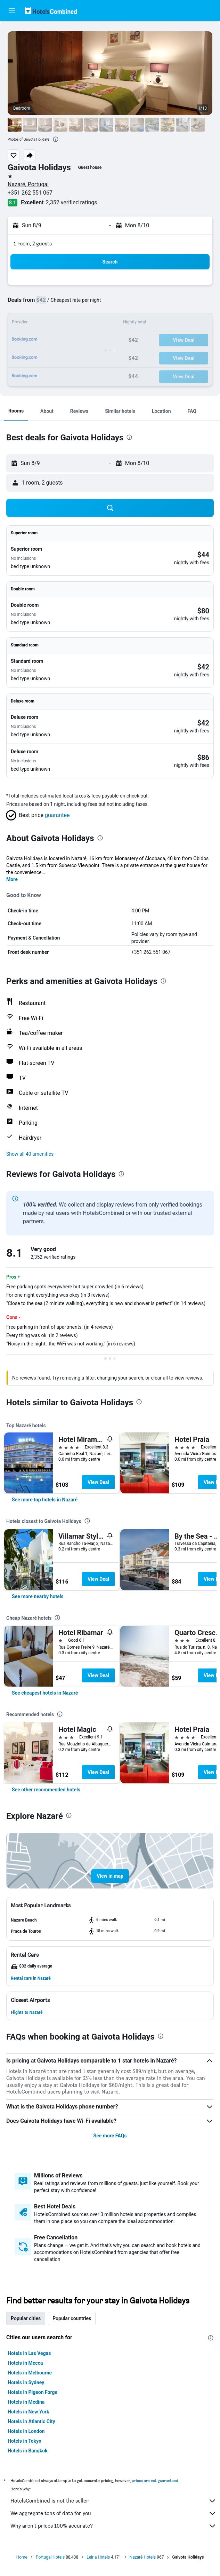 This screenshot has width=220, height=2576. I want to click on Portugal Hotels, so click(50, 2557).